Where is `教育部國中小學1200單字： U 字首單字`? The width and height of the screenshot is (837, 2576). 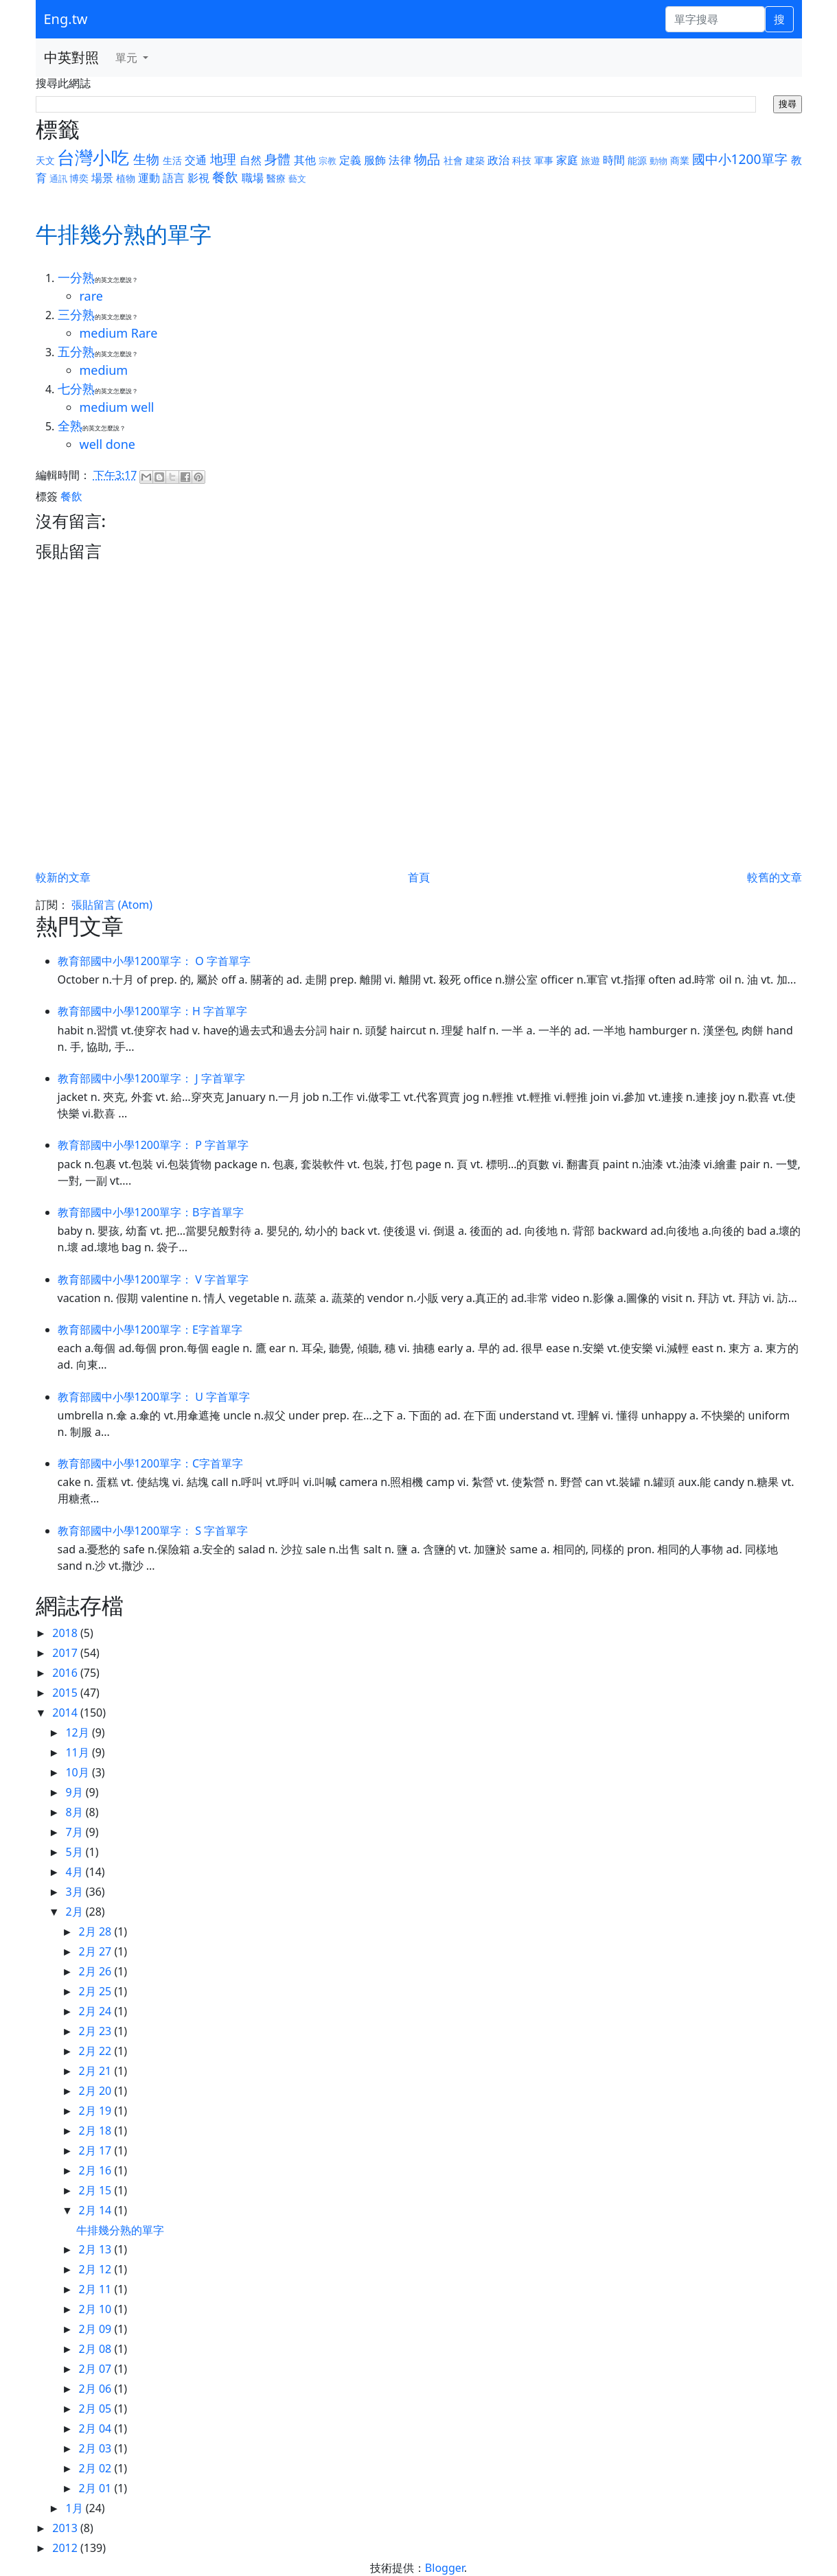 教育部國中小學1200單字： U 字首單字 is located at coordinates (154, 1396).